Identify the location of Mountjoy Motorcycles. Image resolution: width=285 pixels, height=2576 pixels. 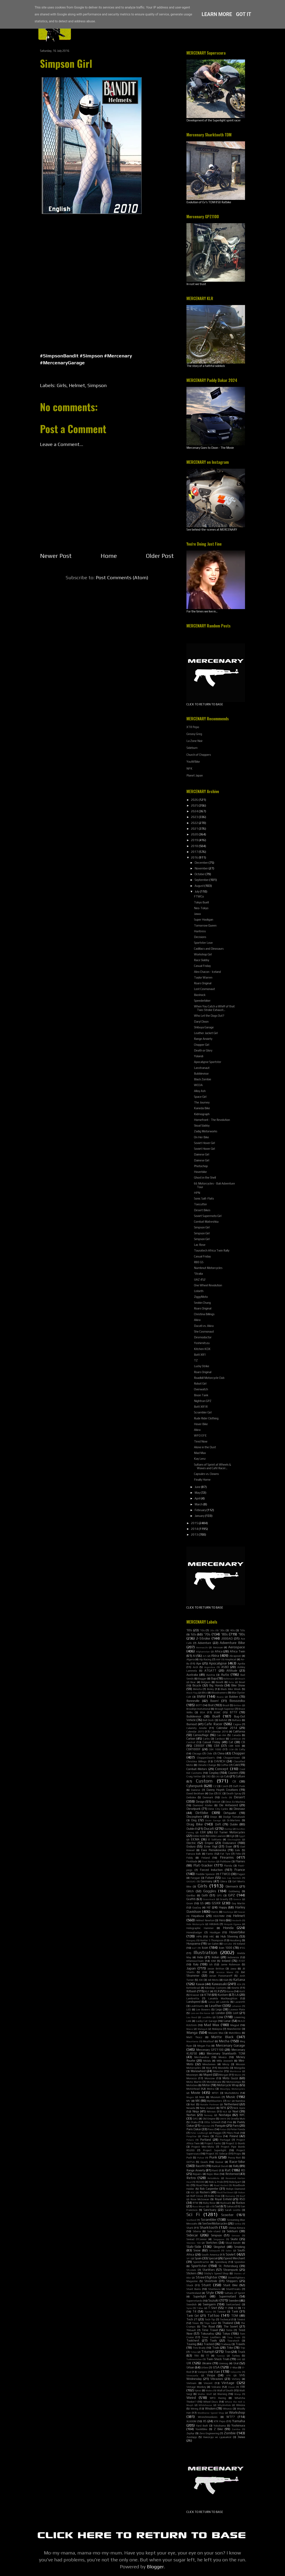
(232, 2089).